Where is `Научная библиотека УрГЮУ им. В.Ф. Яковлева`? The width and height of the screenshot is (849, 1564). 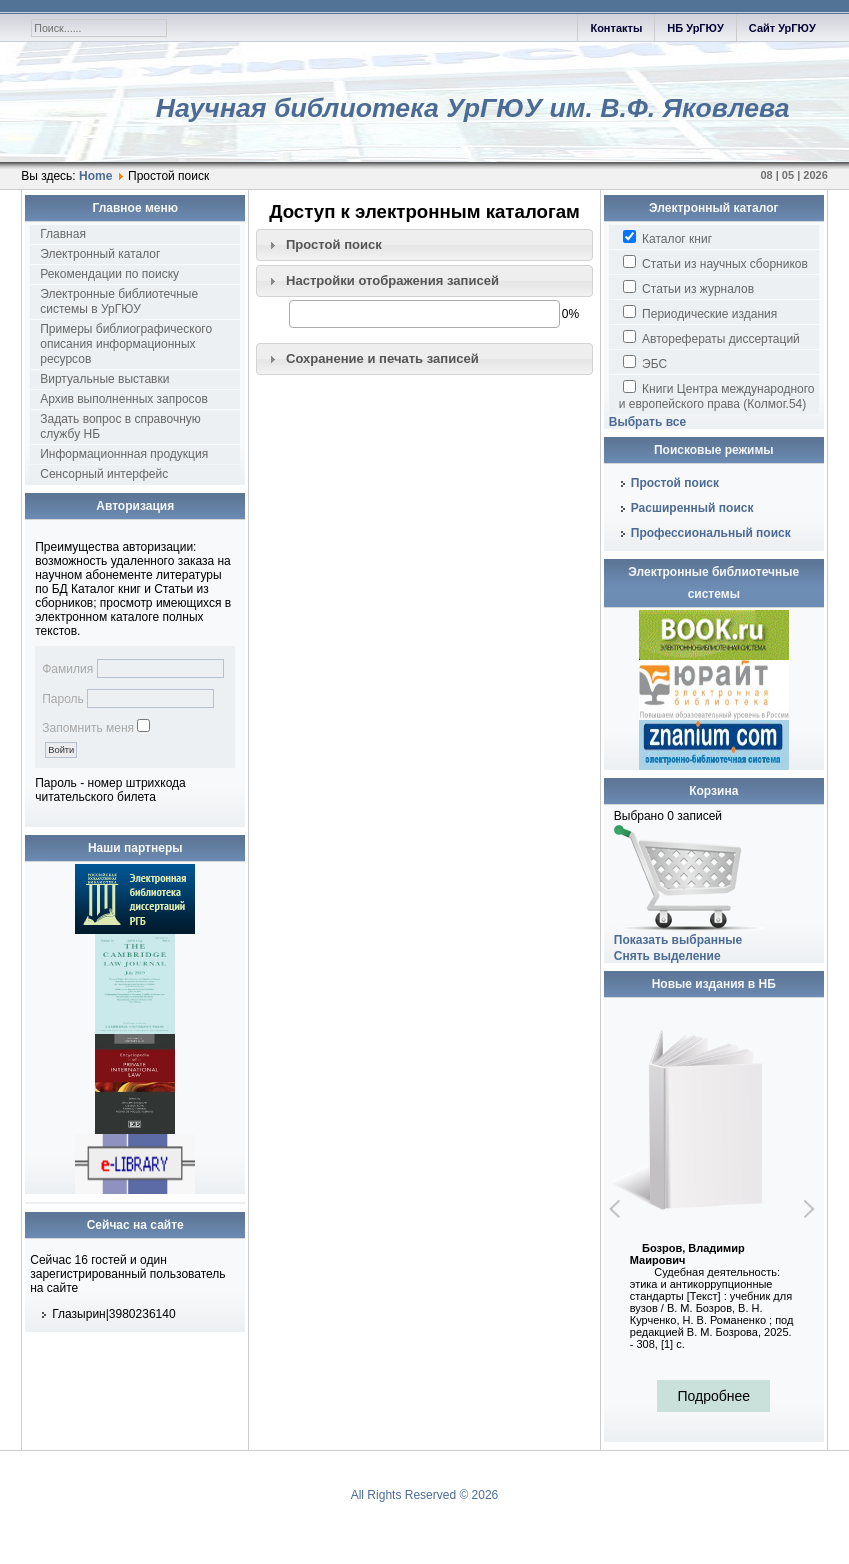 Научная библиотека УрГЮУ им. В.Ф. Яковлева is located at coordinates (473, 108).